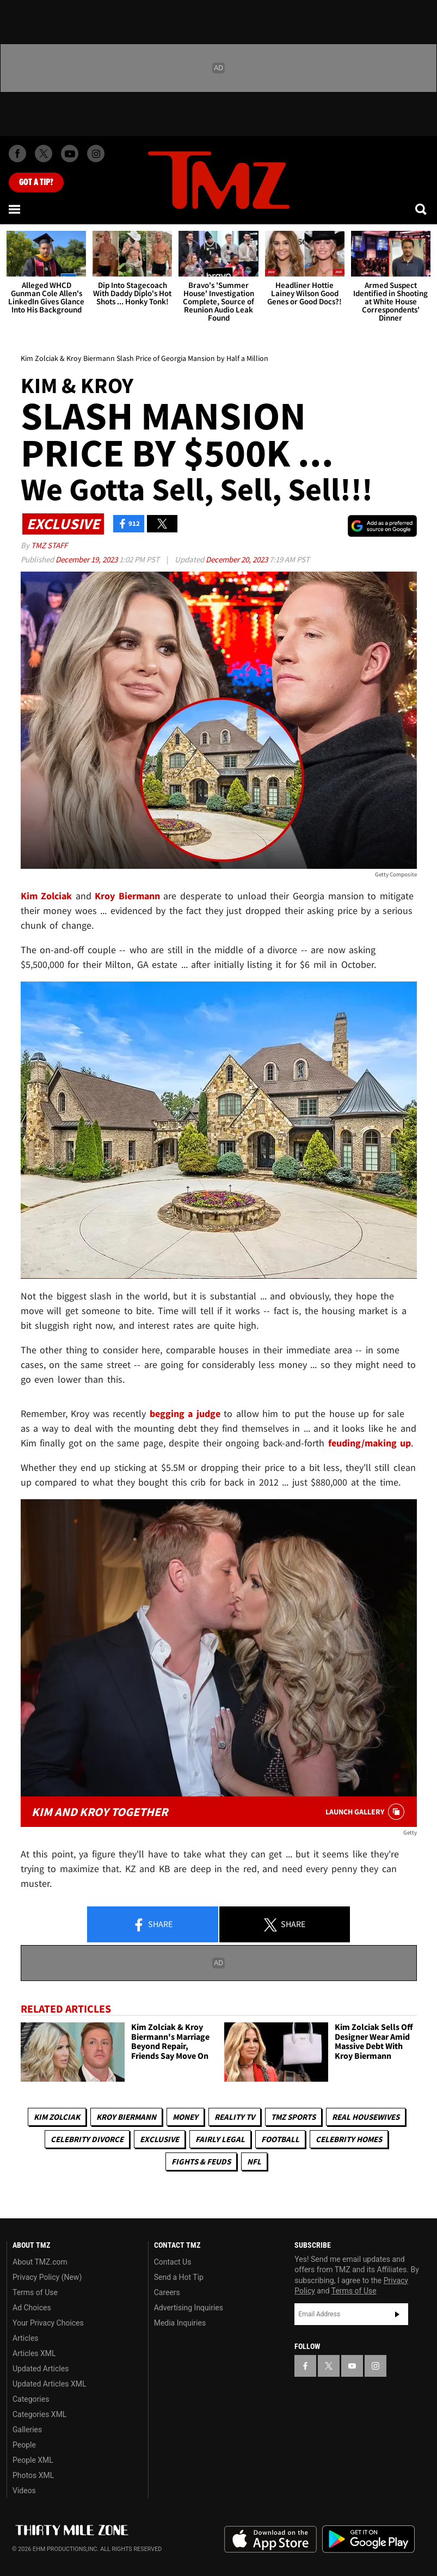 The width and height of the screenshot is (437, 2576). I want to click on Fights & Feuds, so click(201, 2161).